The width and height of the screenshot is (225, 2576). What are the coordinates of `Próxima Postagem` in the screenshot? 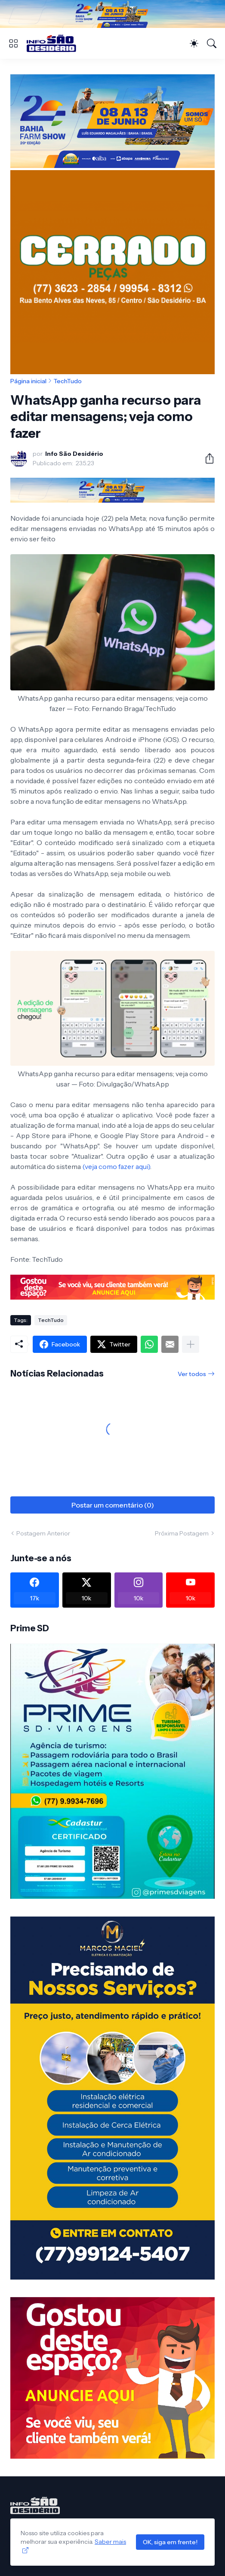 It's located at (182, 1533).